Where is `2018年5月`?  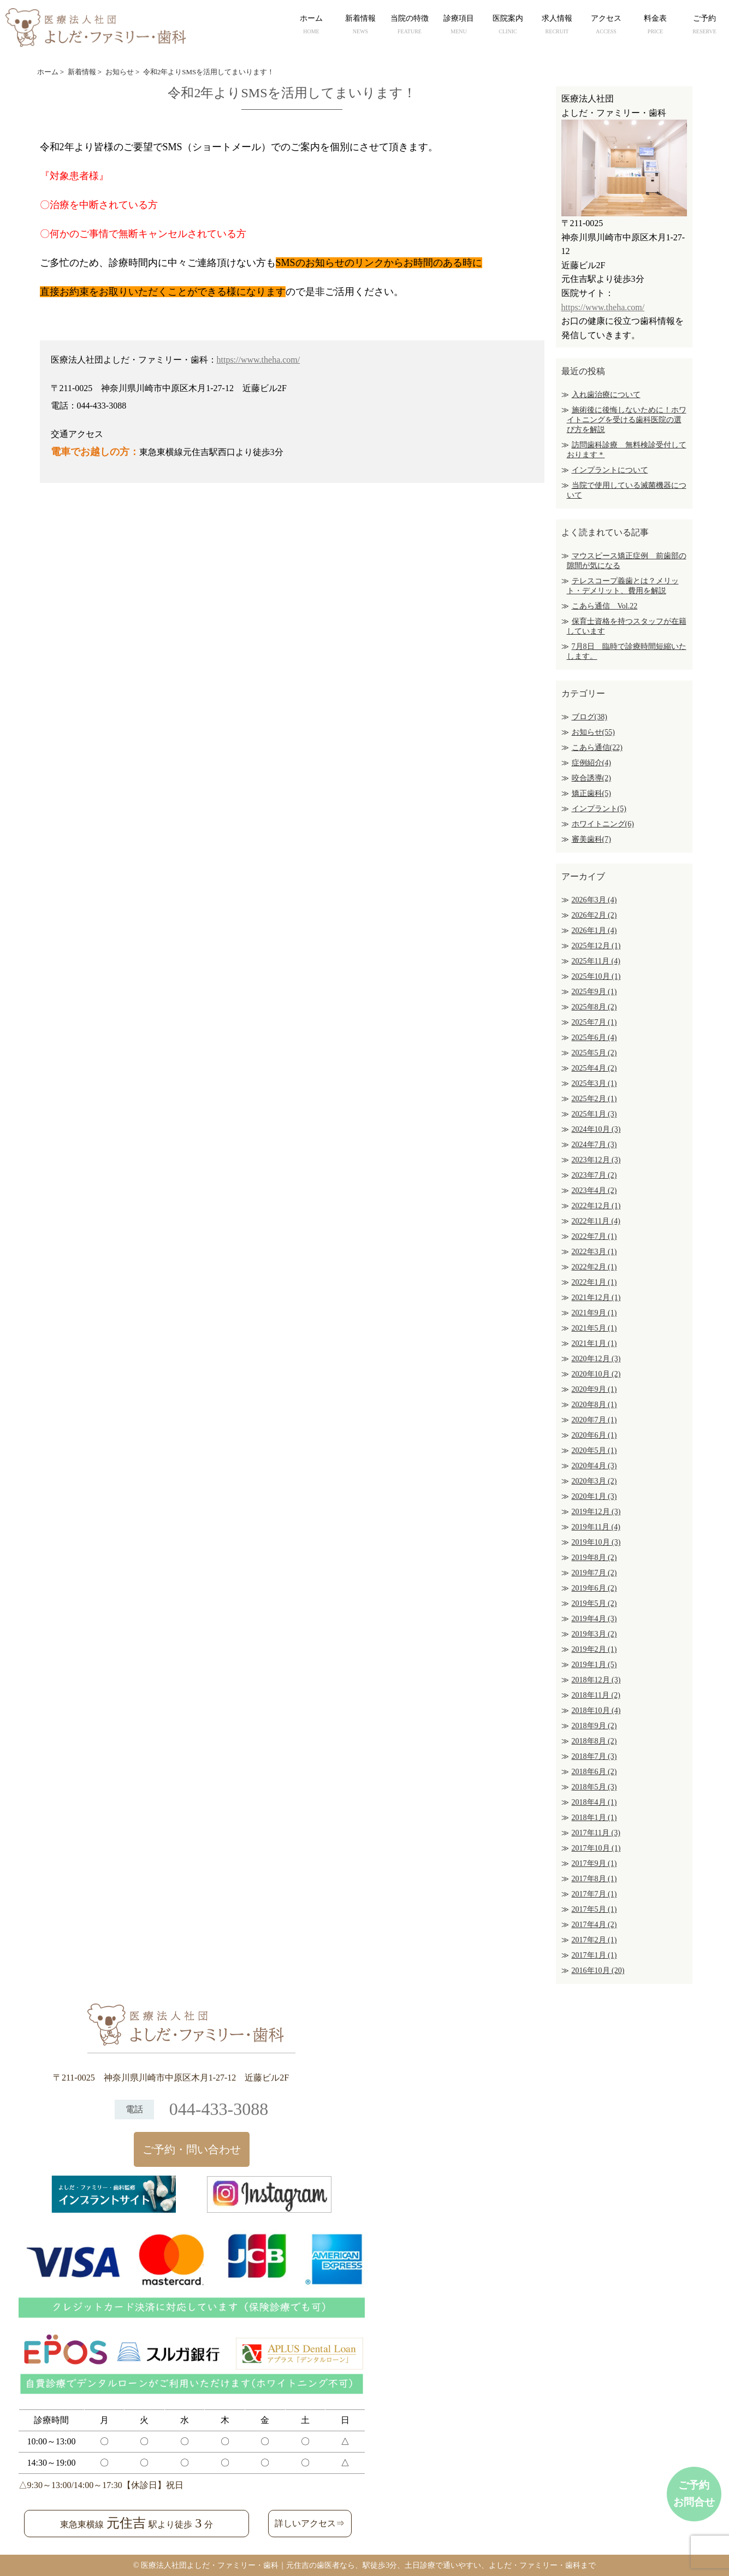 2018年5月 is located at coordinates (594, 1787).